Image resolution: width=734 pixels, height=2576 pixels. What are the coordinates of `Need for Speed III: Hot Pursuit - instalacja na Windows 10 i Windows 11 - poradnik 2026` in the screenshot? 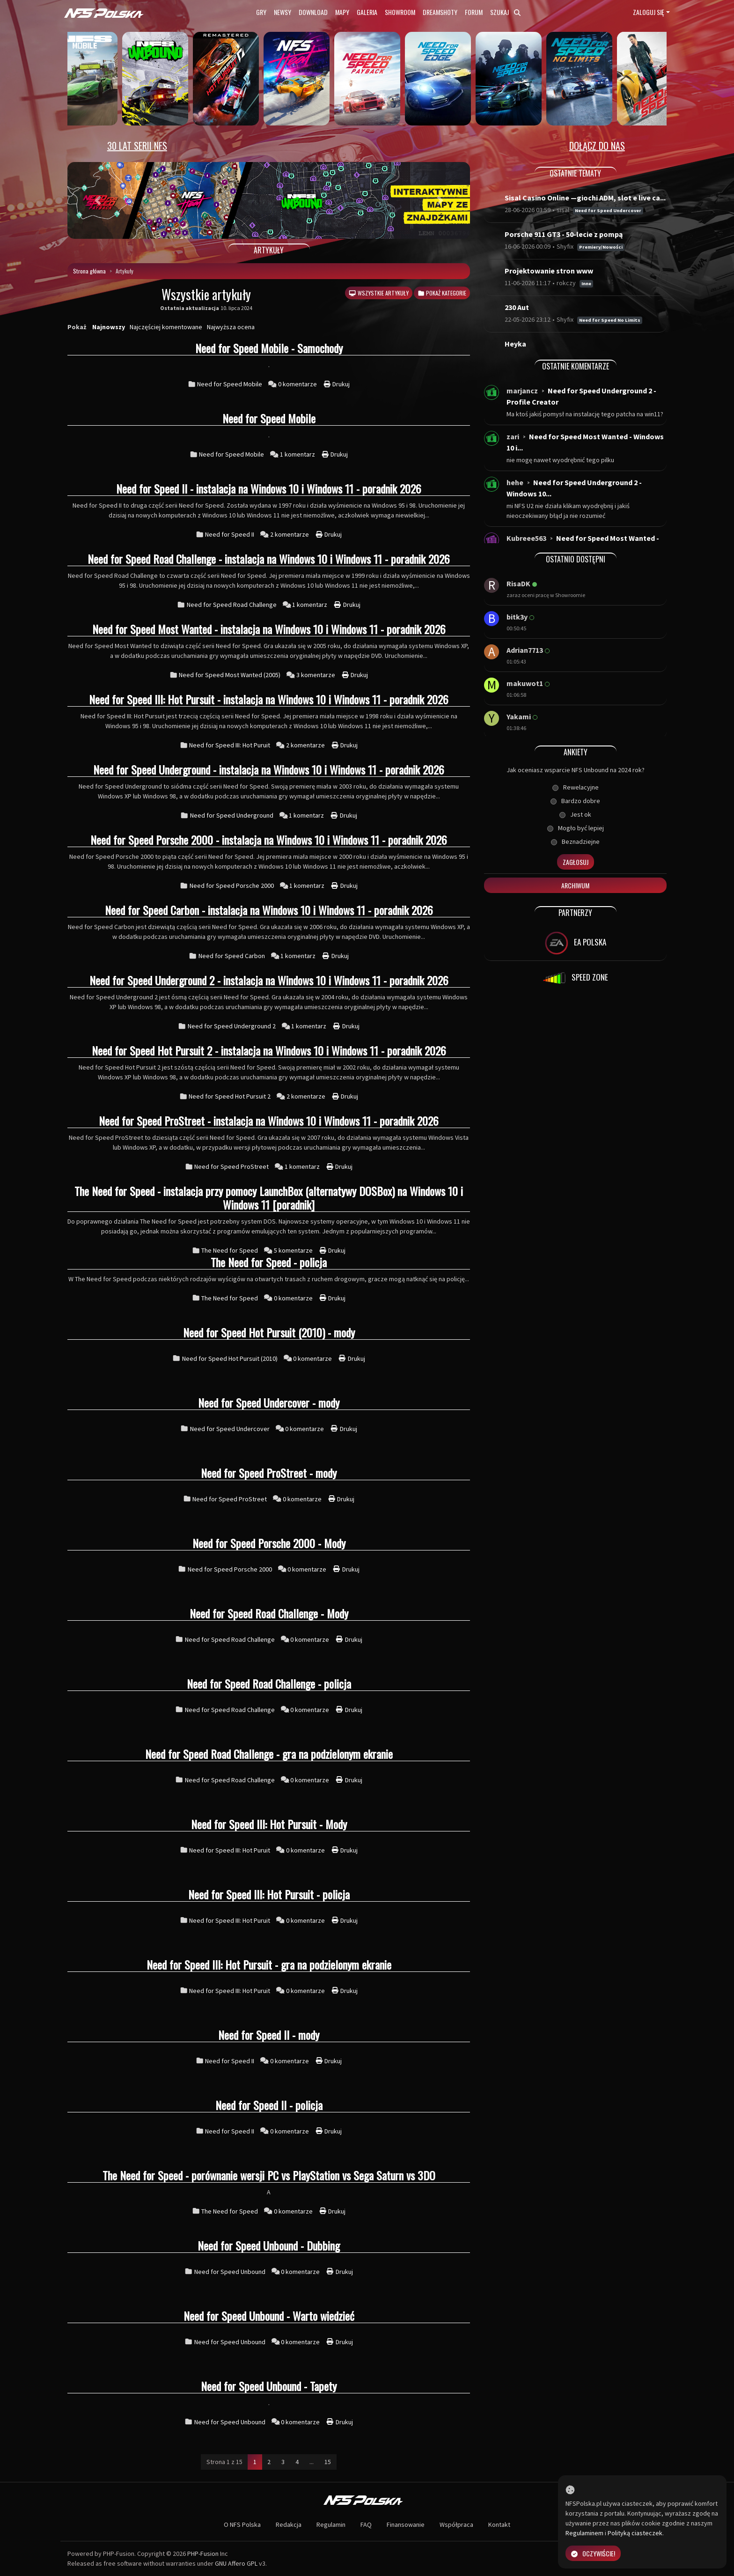 It's located at (268, 699).